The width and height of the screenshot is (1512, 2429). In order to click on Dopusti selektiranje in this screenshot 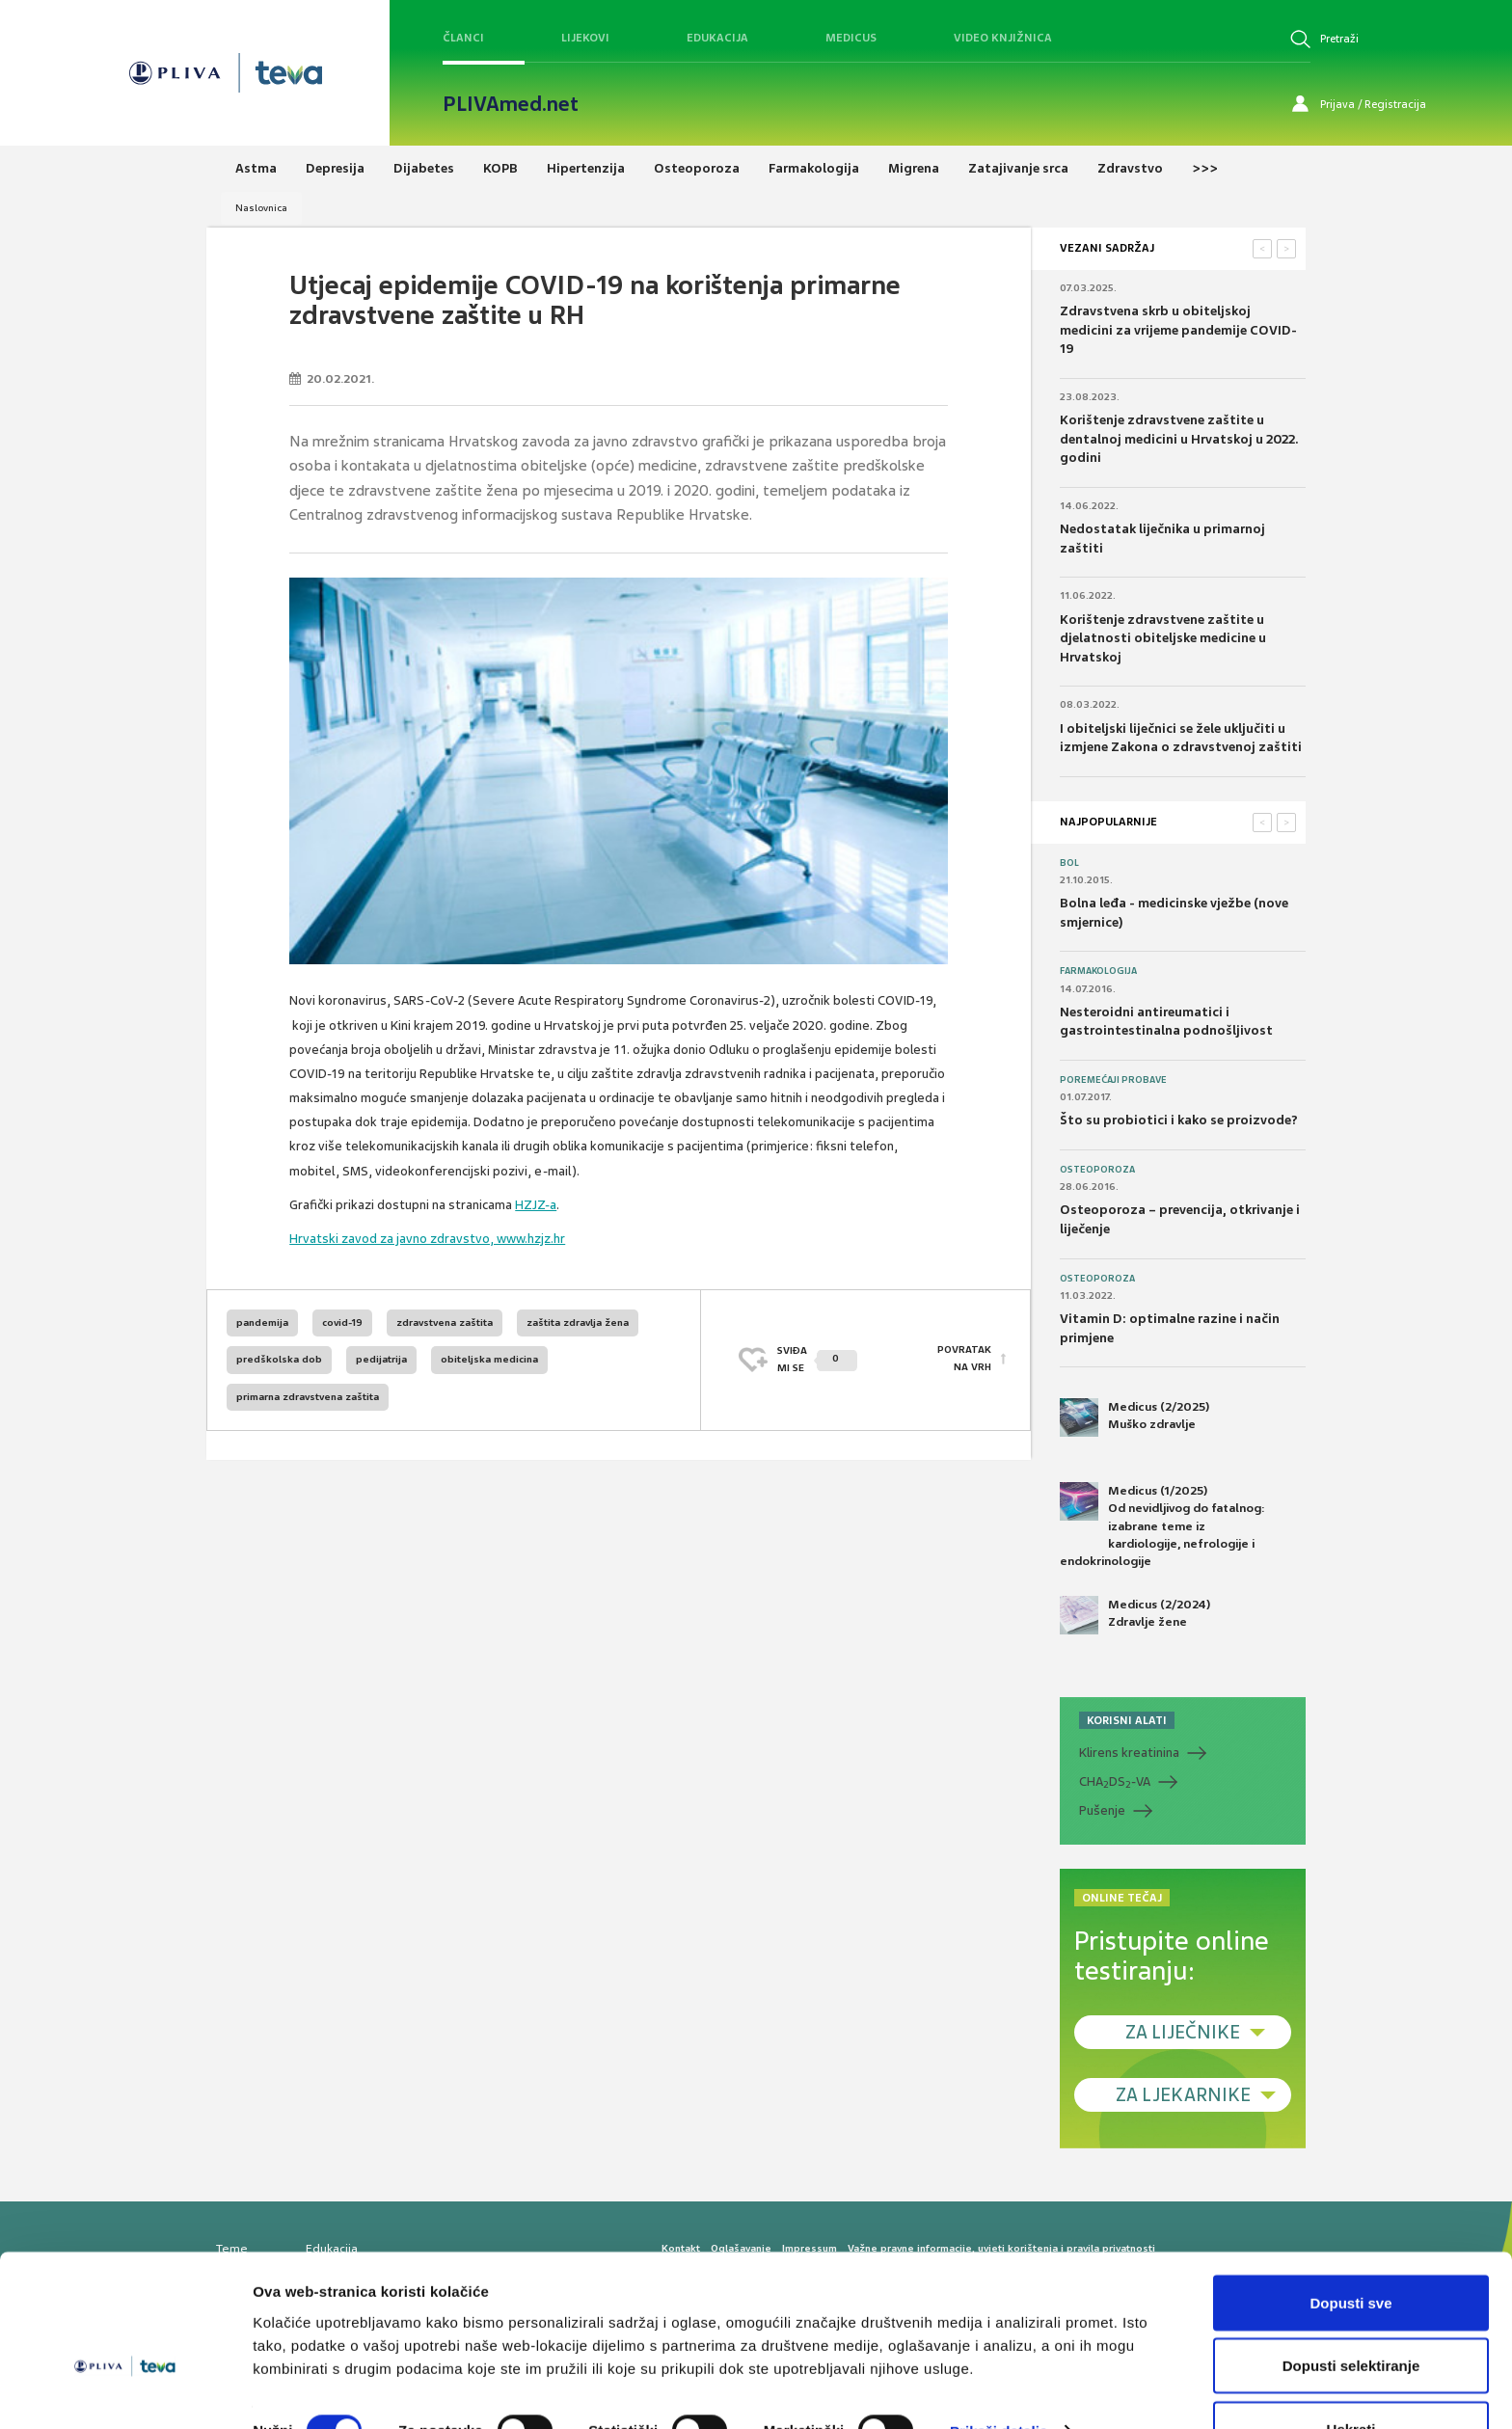, I will do `click(1351, 2315)`.